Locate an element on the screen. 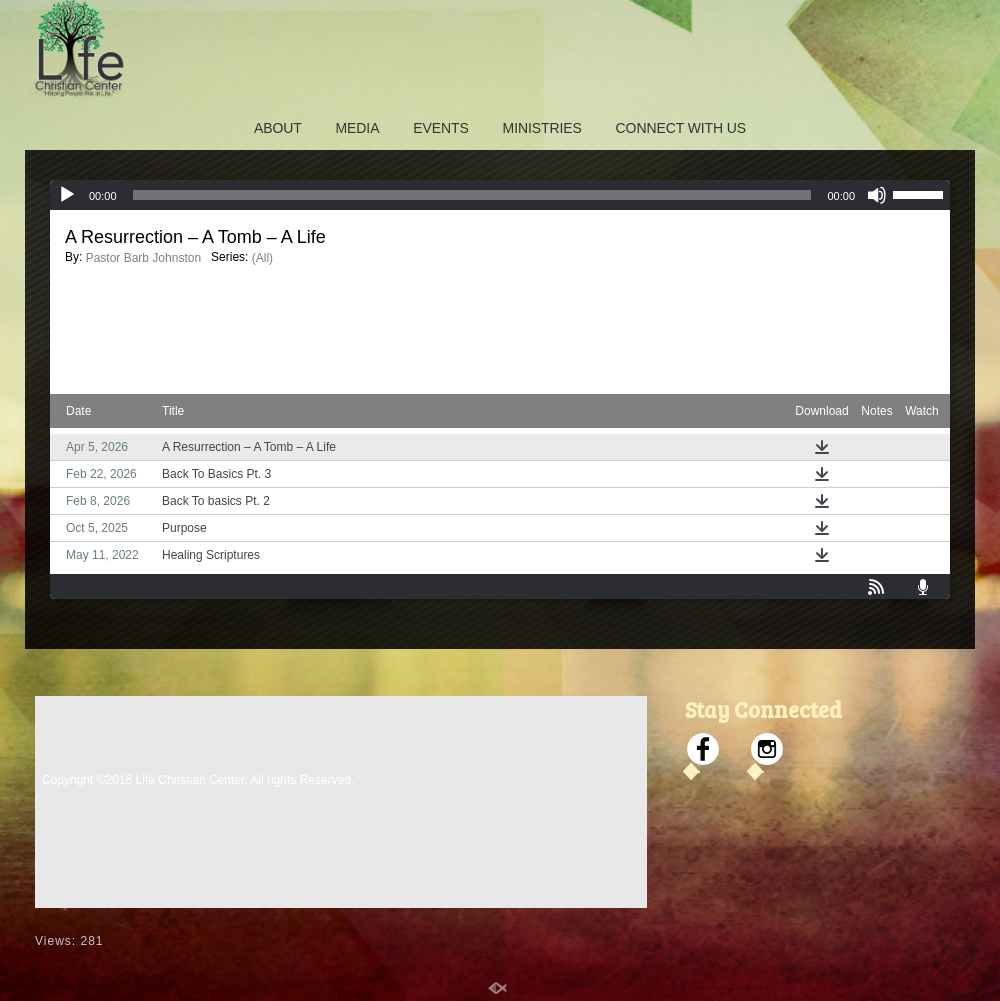  [Mute] is located at coordinates (877, 195).